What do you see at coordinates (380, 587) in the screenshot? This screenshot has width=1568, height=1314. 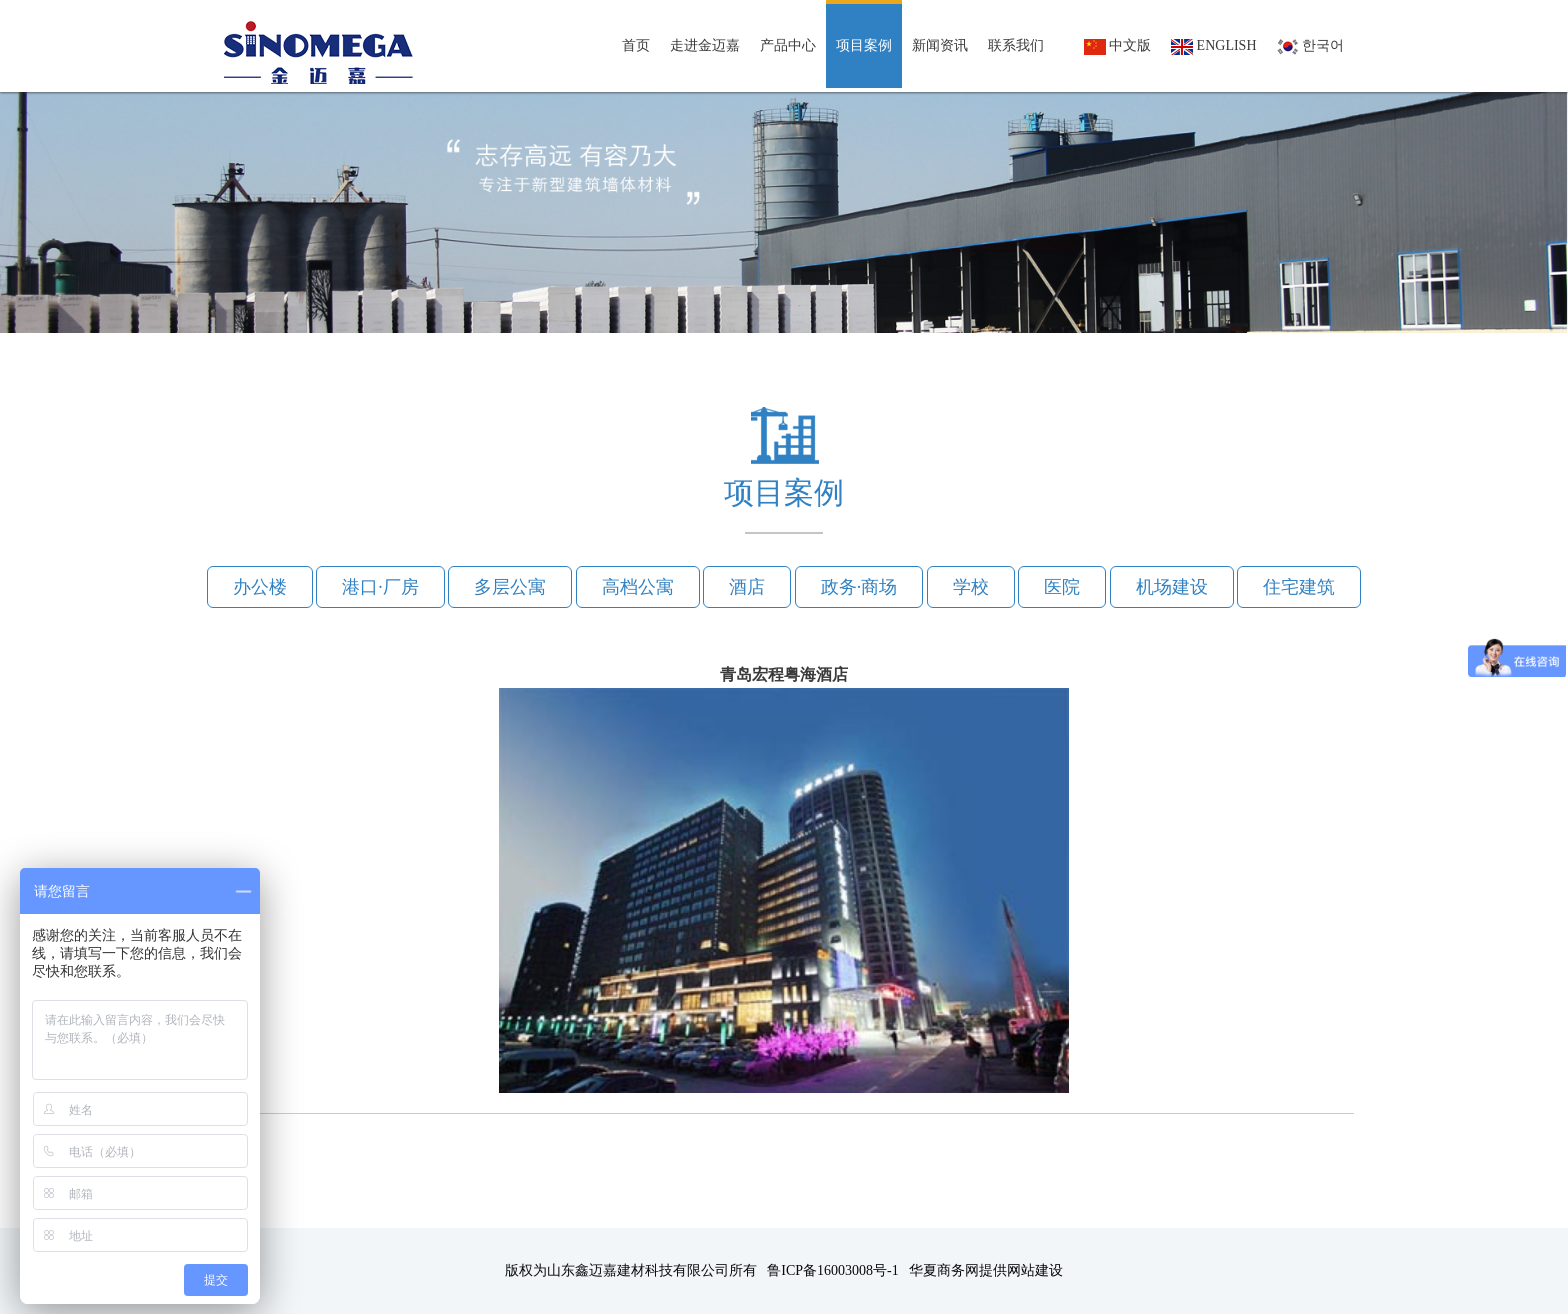 I see `港口·厂房` at bounding box center [380, 587].